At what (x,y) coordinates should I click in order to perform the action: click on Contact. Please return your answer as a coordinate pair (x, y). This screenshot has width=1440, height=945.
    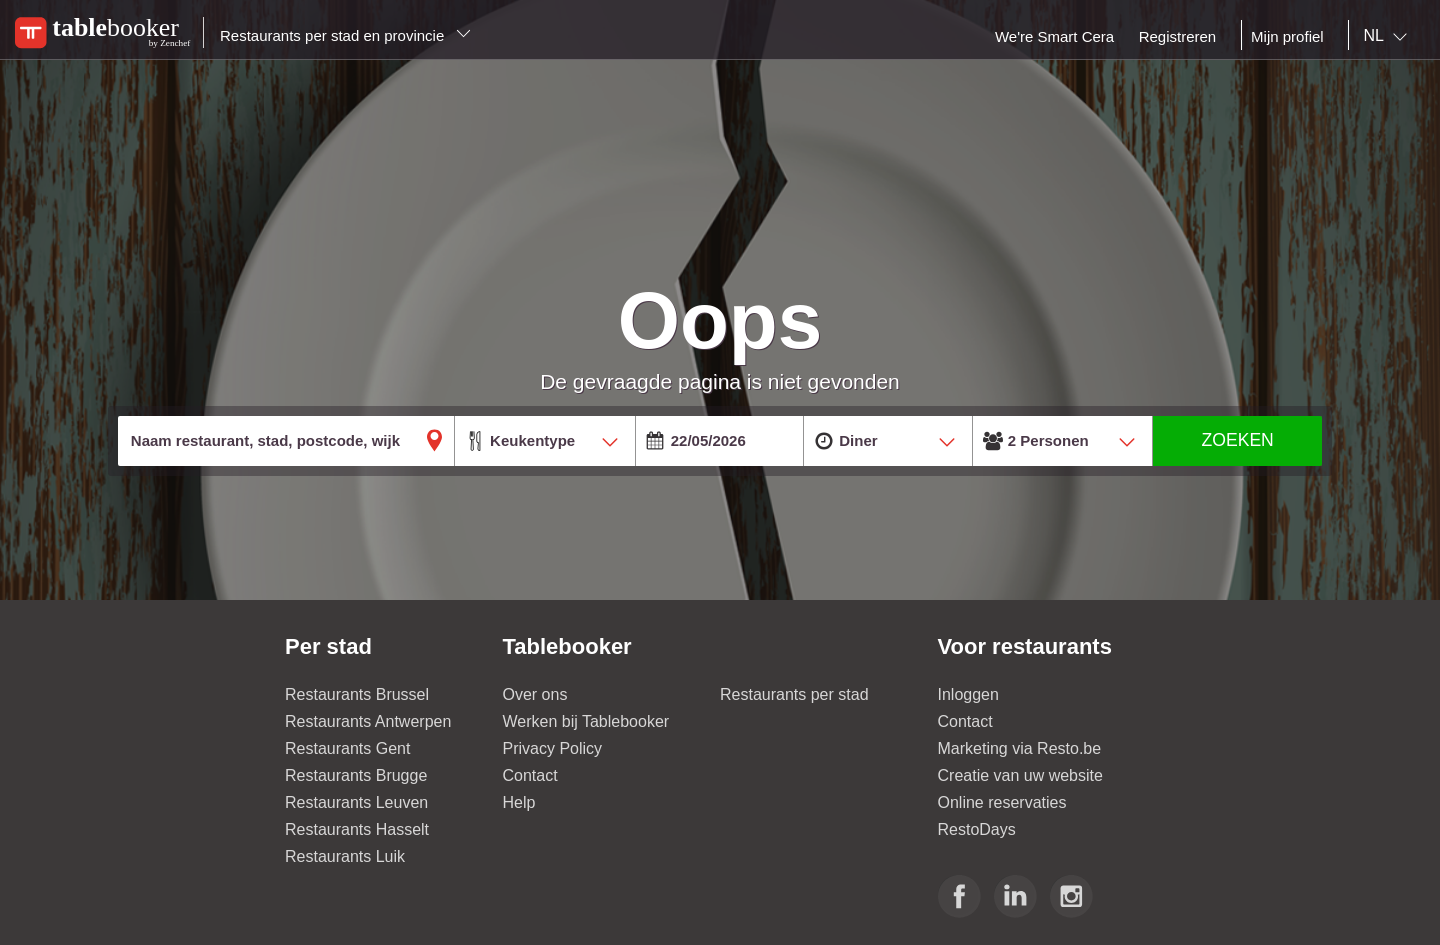
    Looking at the image, I should click on (530, 775).